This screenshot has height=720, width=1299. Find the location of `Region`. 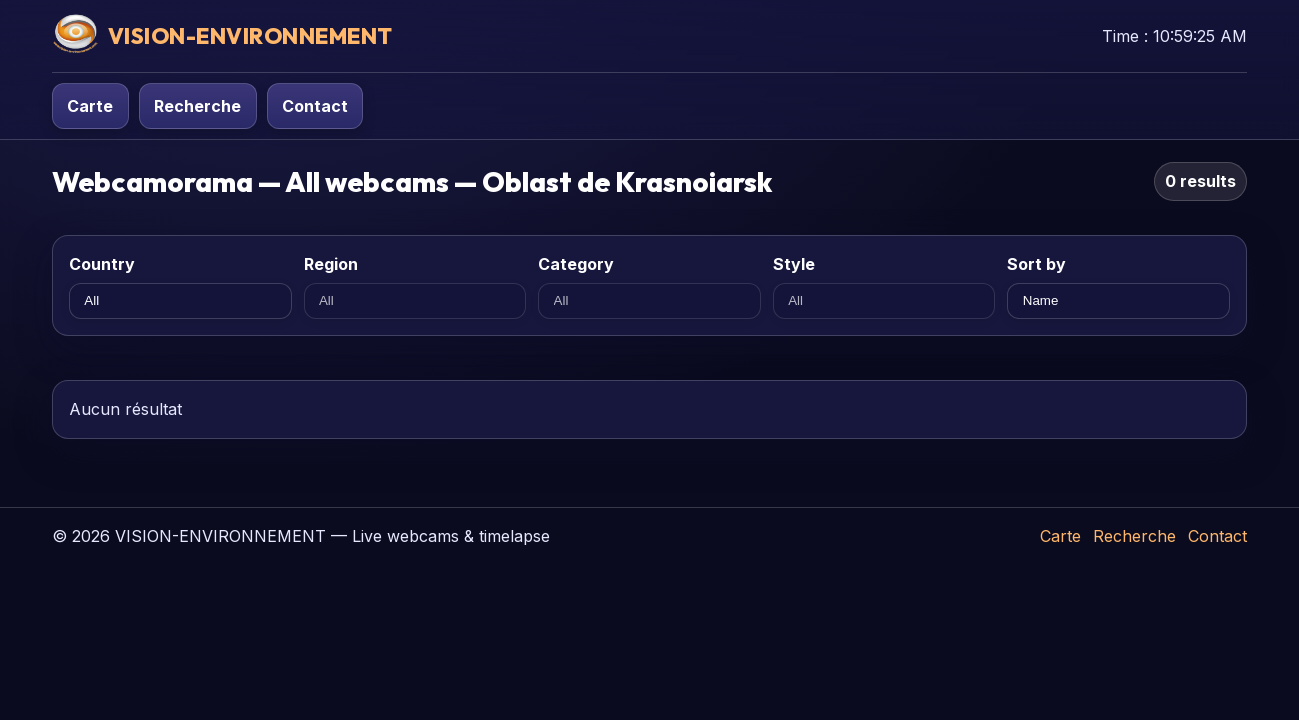

Region is located at coordinates (331, 264).